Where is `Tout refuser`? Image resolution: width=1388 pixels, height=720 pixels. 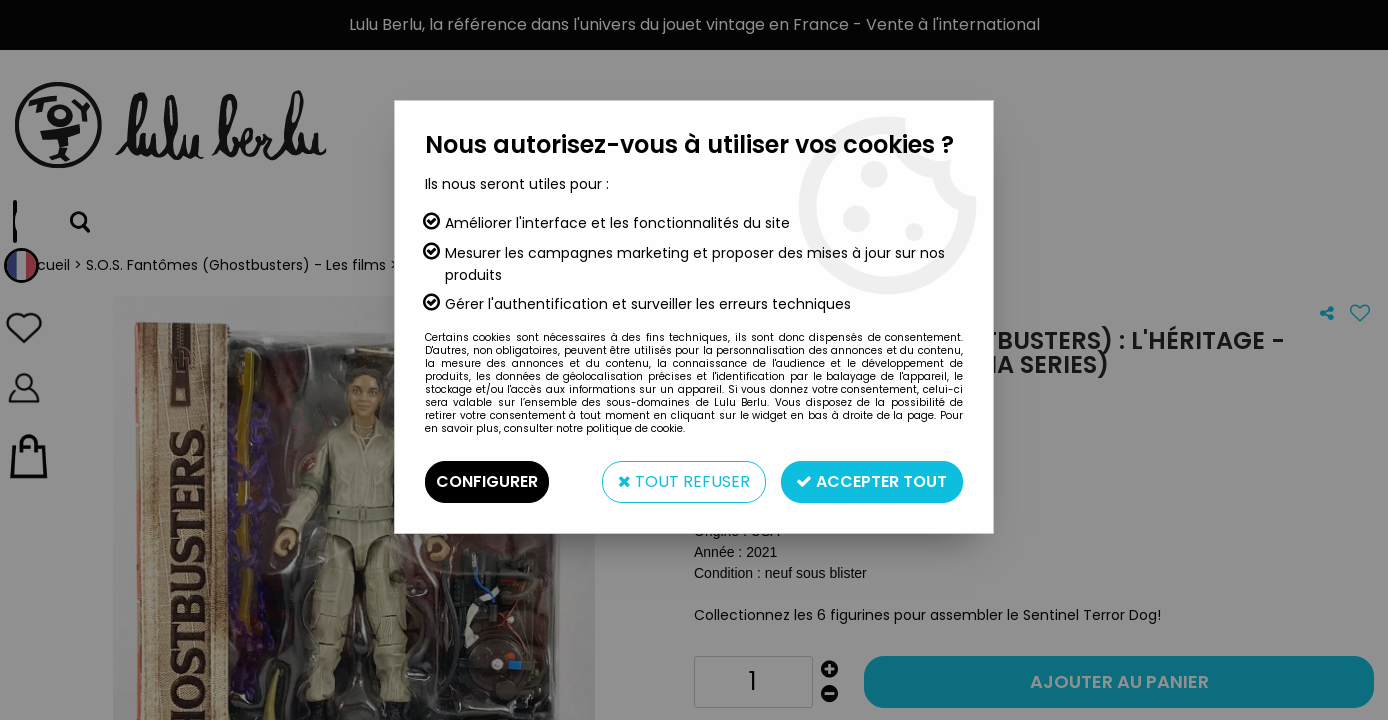 Tout refuser is located at coordinates (683, 481).